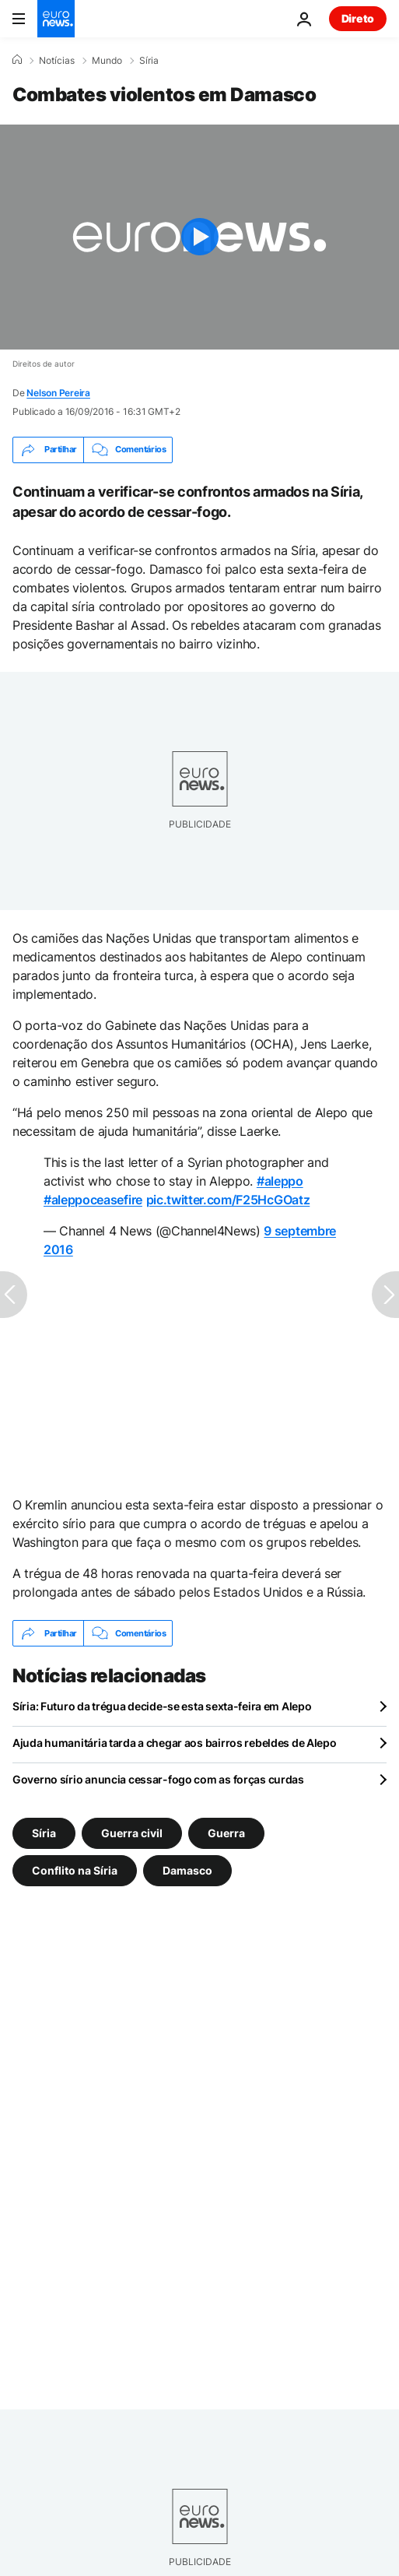  Describe the element at coordinates (58, 393) in the screenshot. I see `Nelson Pereira` at that location.